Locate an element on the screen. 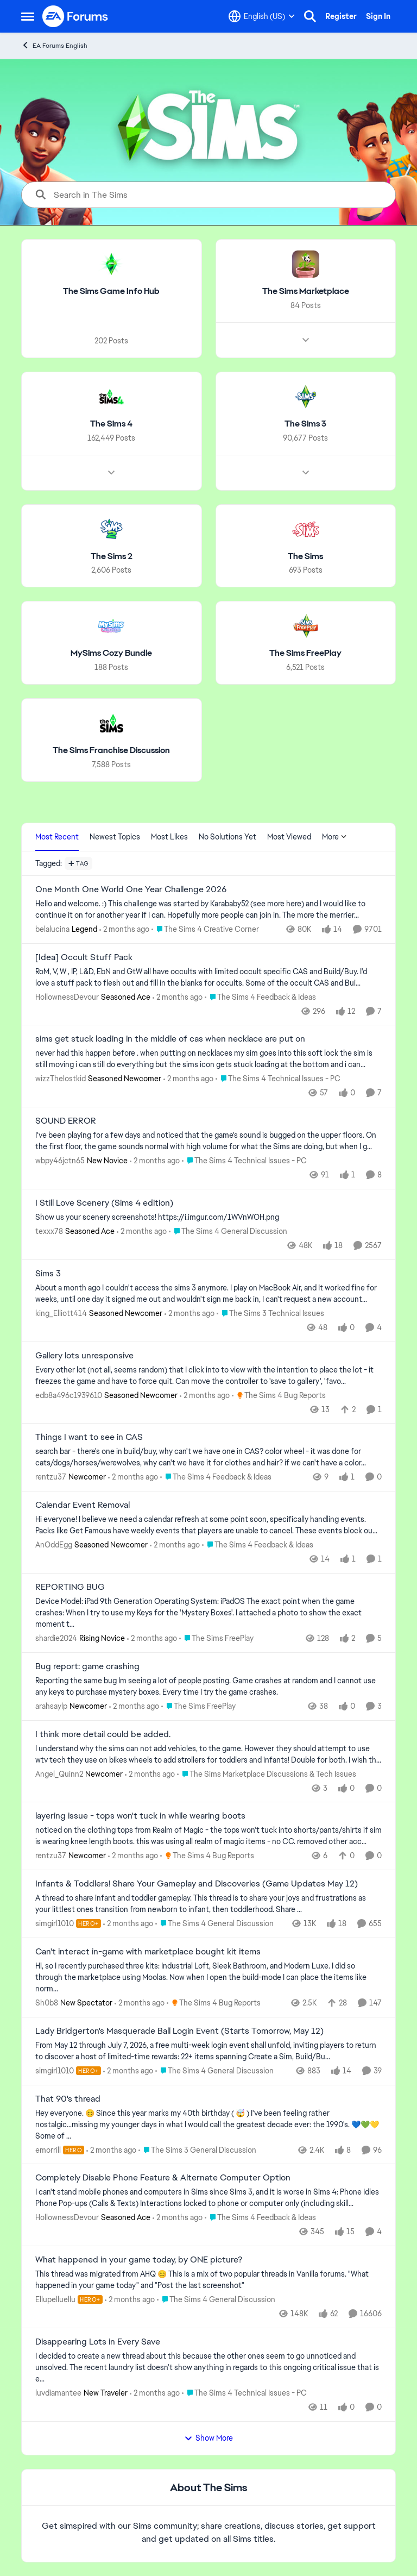  [Go to parent The Sims 4 Feedback & Ideas] is located at coordinates (260, 996).